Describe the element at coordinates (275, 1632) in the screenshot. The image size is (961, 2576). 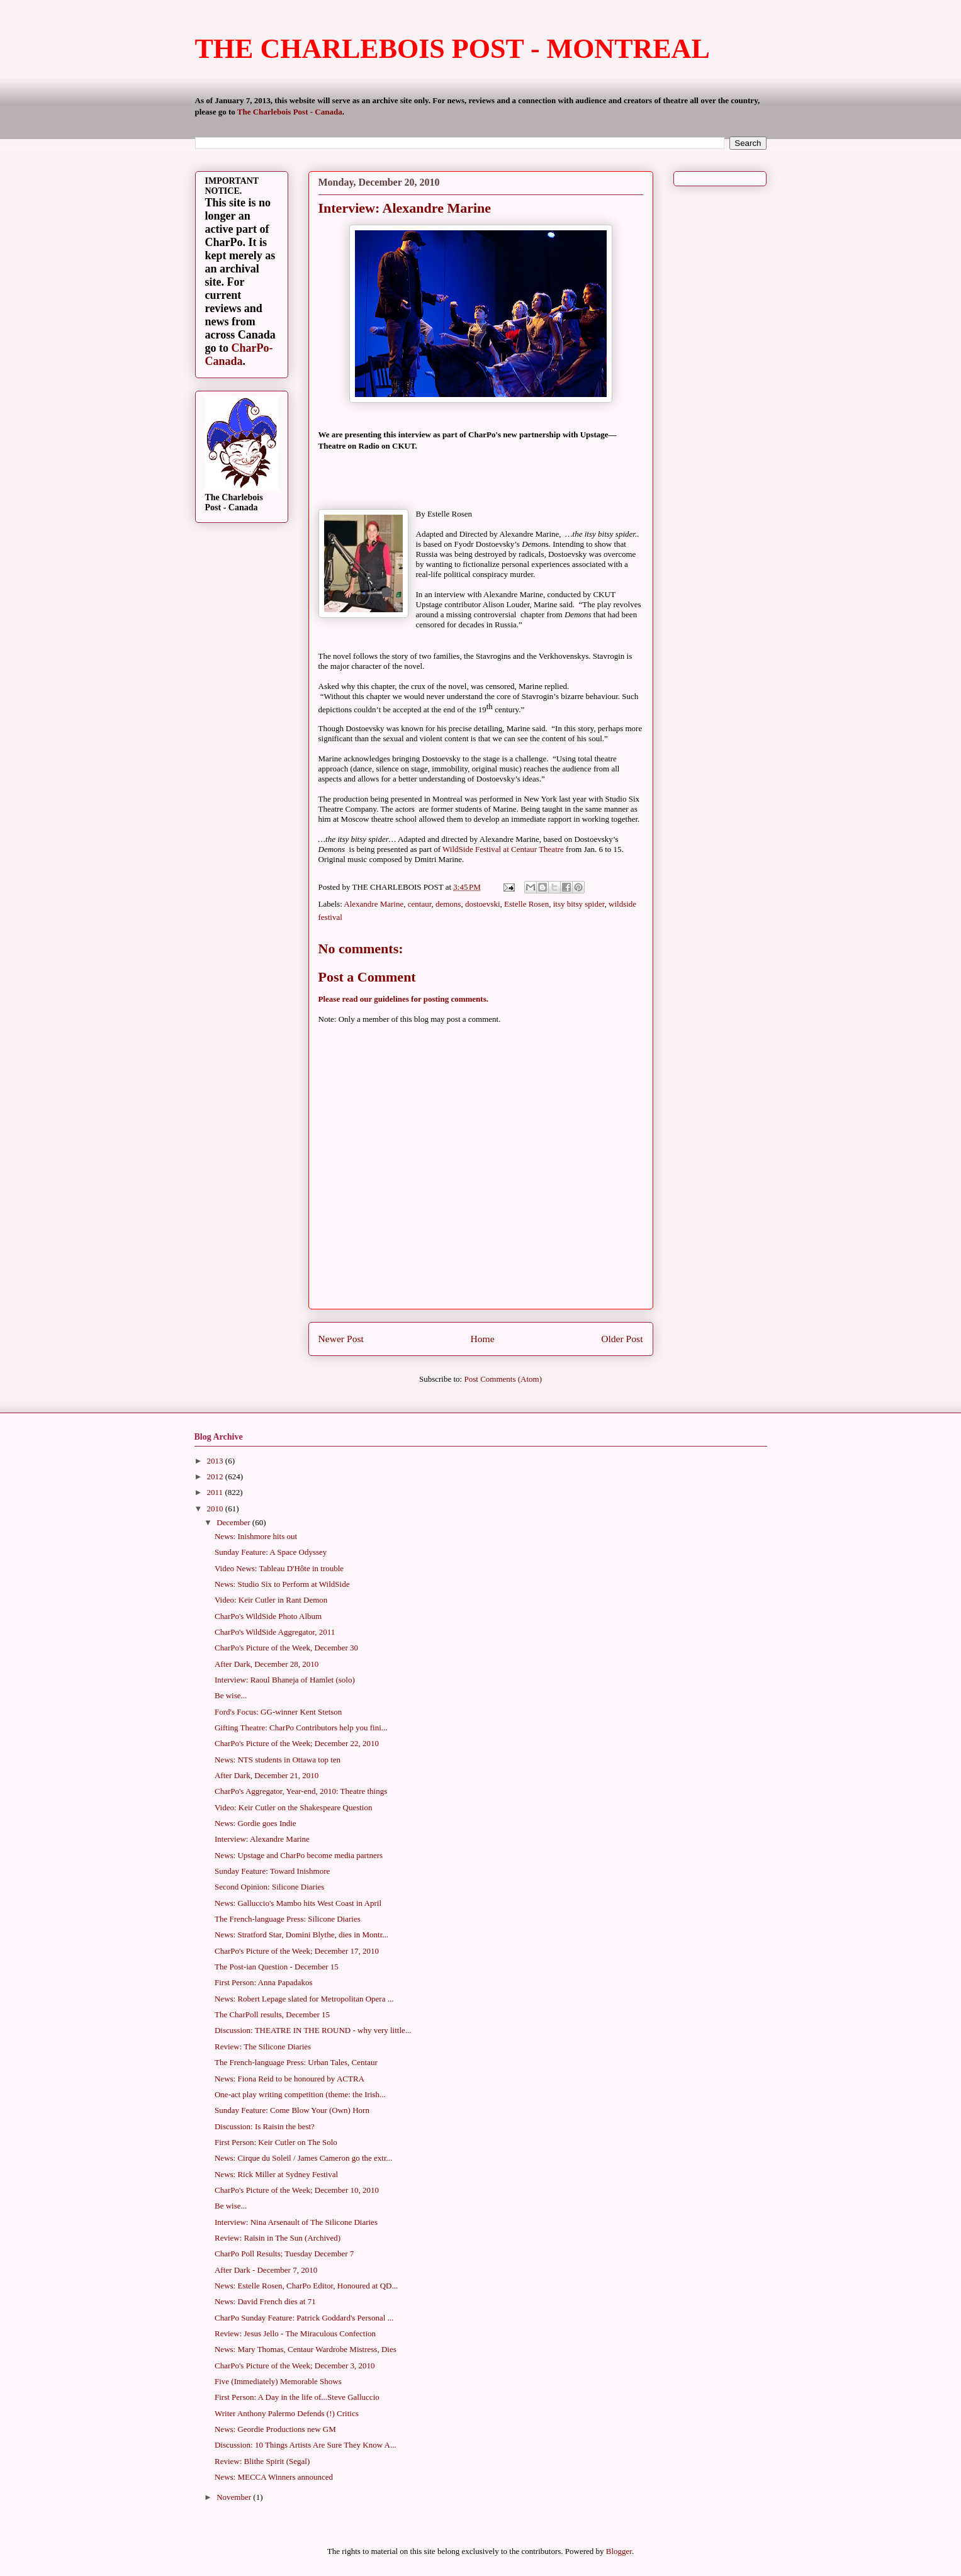
I see `CharPo's WildSide Aggregator, 2011` at that location.